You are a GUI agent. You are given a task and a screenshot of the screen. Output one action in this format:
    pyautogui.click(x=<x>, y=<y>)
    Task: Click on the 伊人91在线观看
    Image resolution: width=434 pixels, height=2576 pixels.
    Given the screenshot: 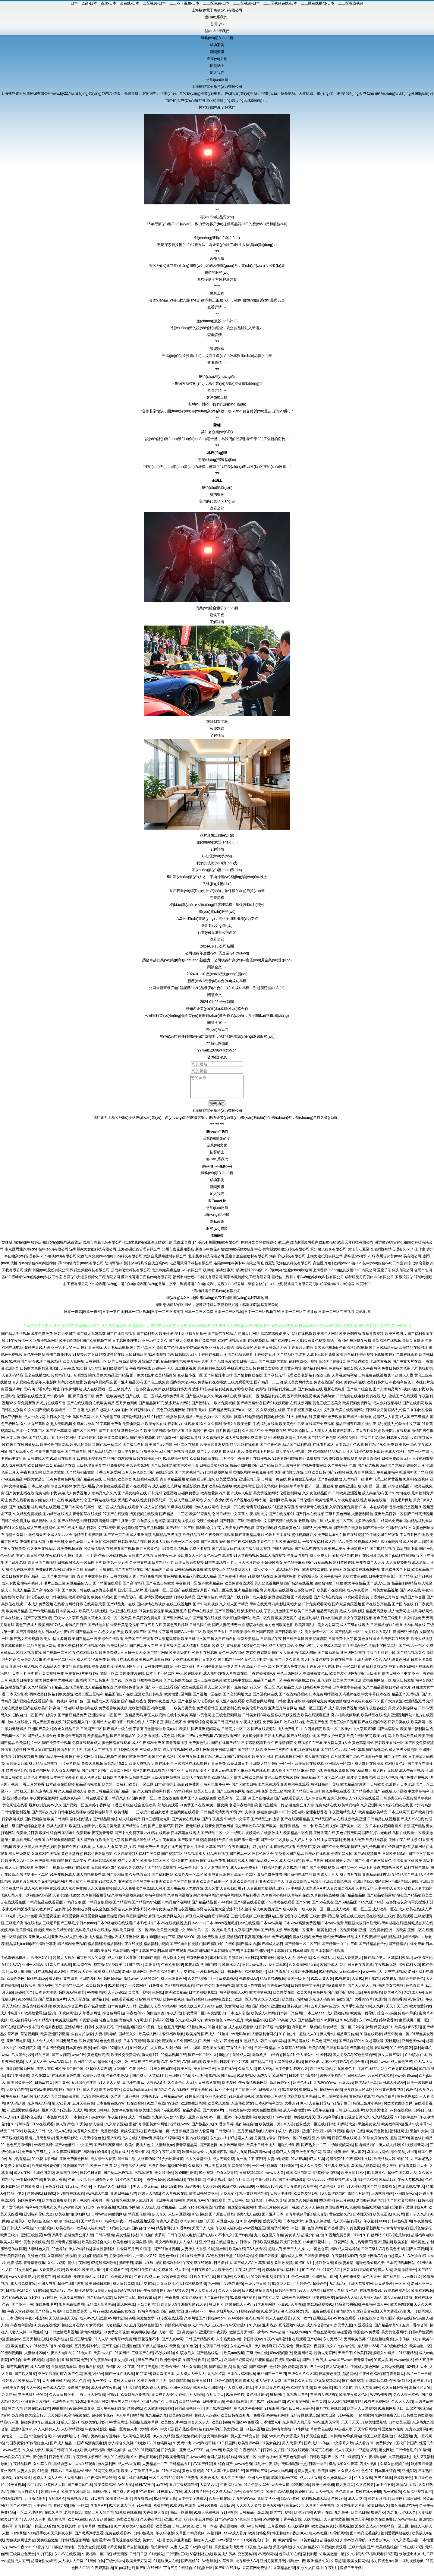 What is the action you would take?
    pyautogui.click(x=116, y=2461)
    